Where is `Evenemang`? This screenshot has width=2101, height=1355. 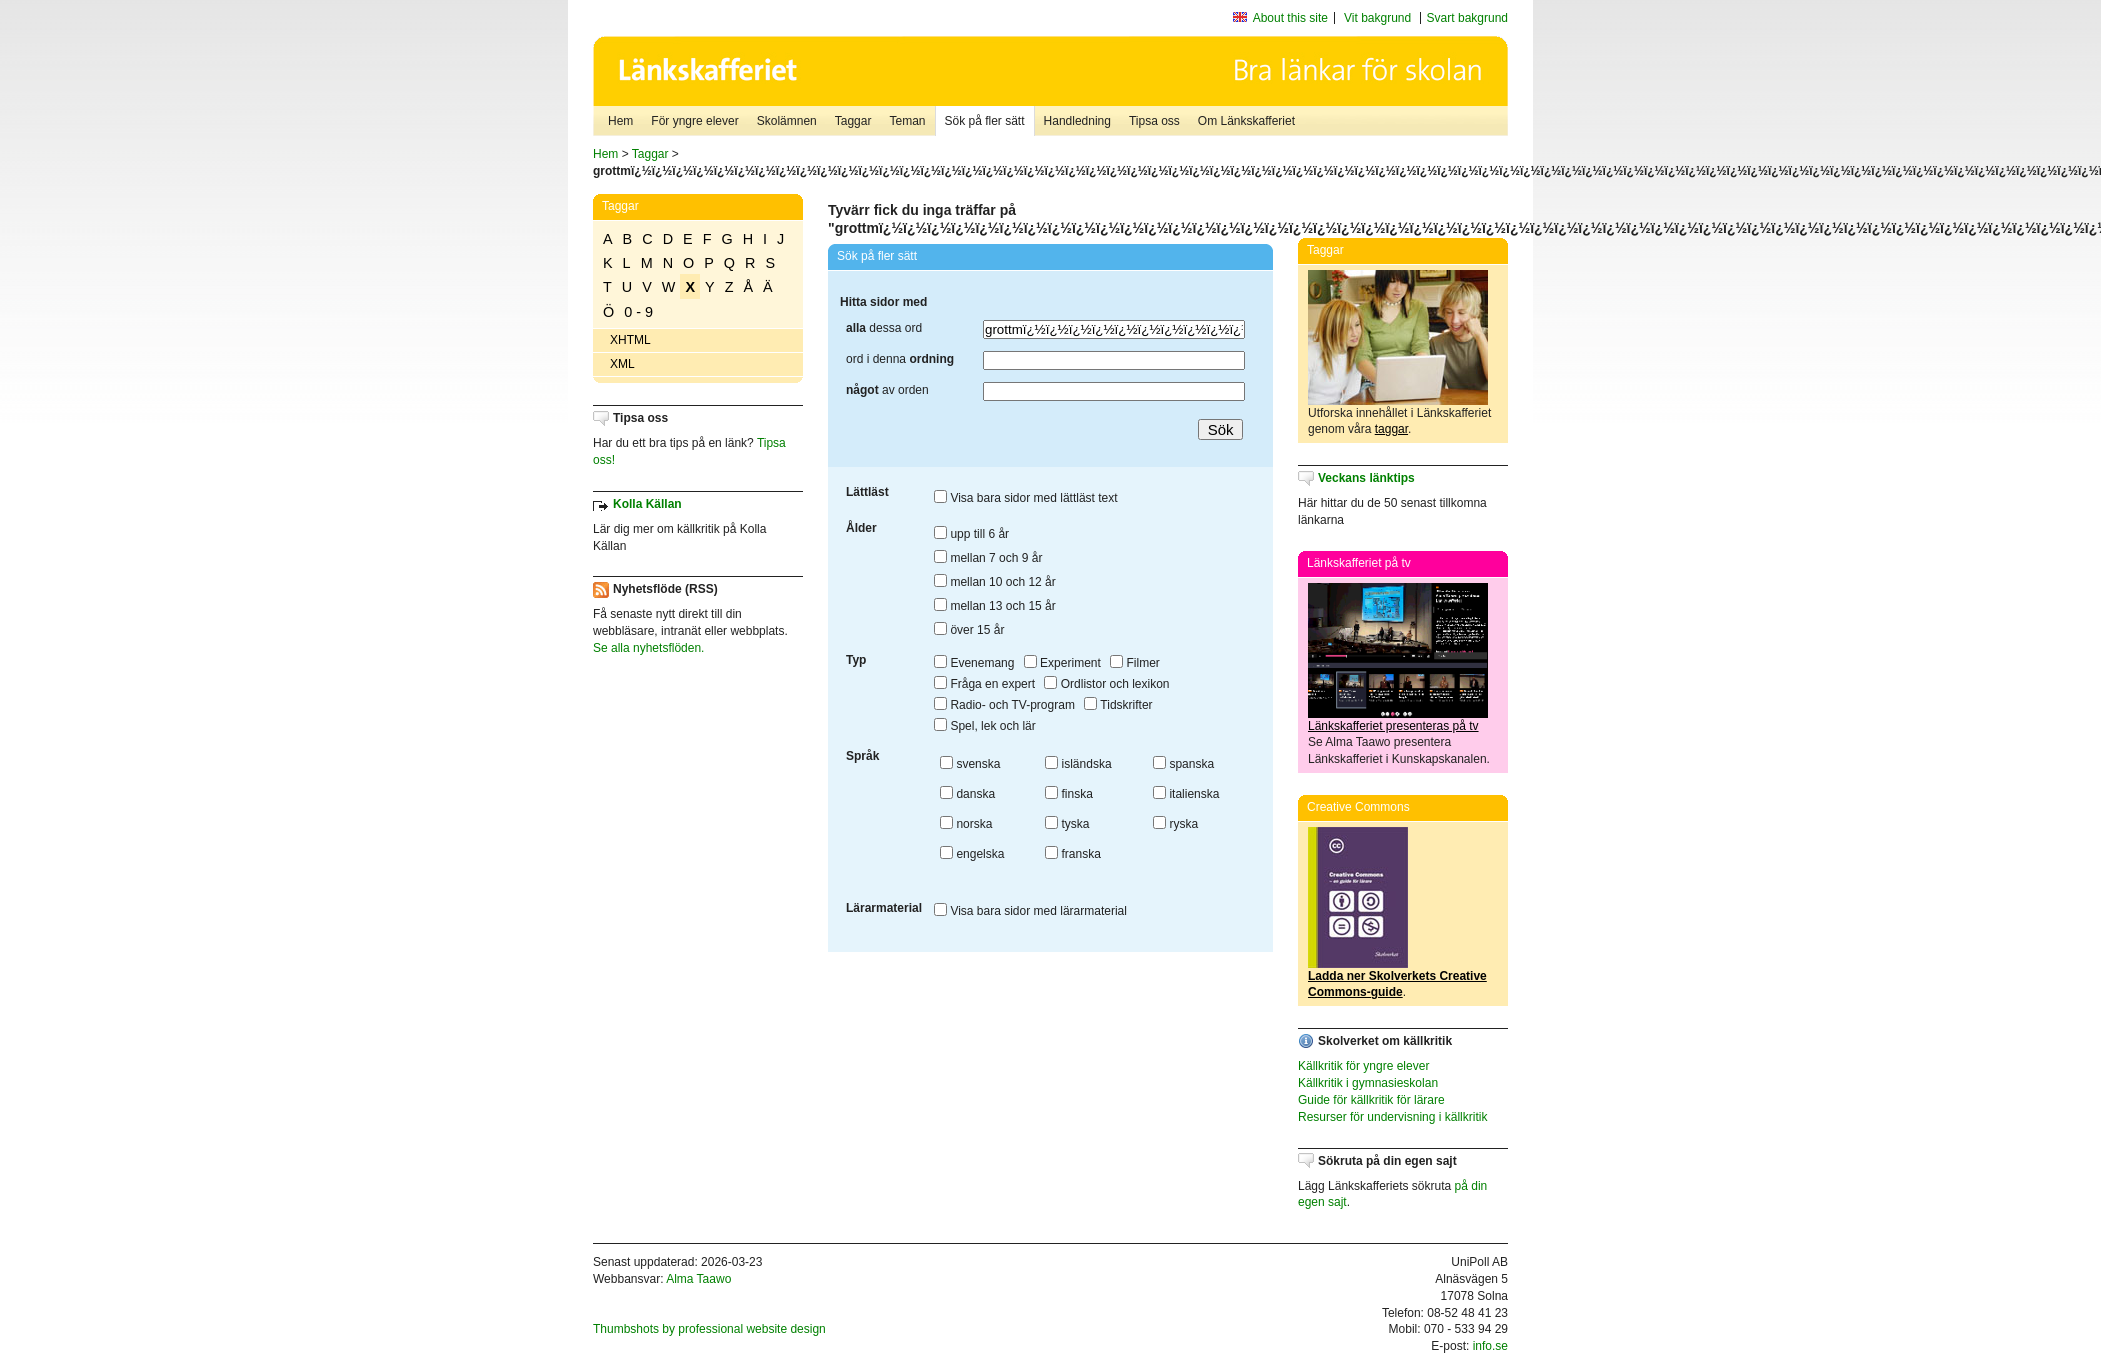
Evenemang is located at coordinates (974, 663).